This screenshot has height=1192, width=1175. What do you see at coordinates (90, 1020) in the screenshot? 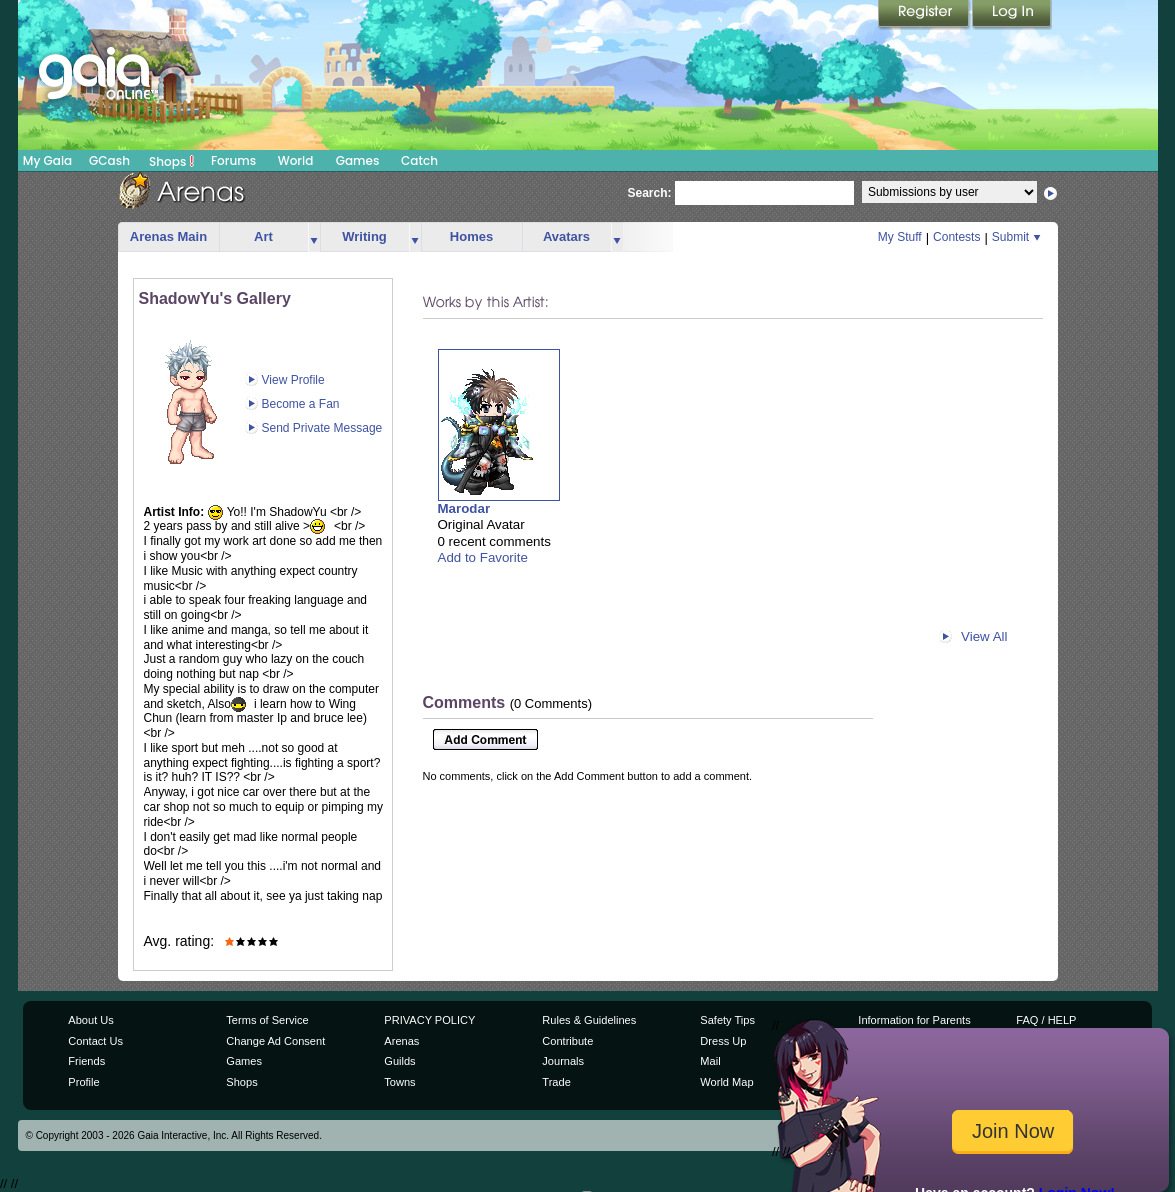
I see `About Us` at bounding box center [90, 1020].